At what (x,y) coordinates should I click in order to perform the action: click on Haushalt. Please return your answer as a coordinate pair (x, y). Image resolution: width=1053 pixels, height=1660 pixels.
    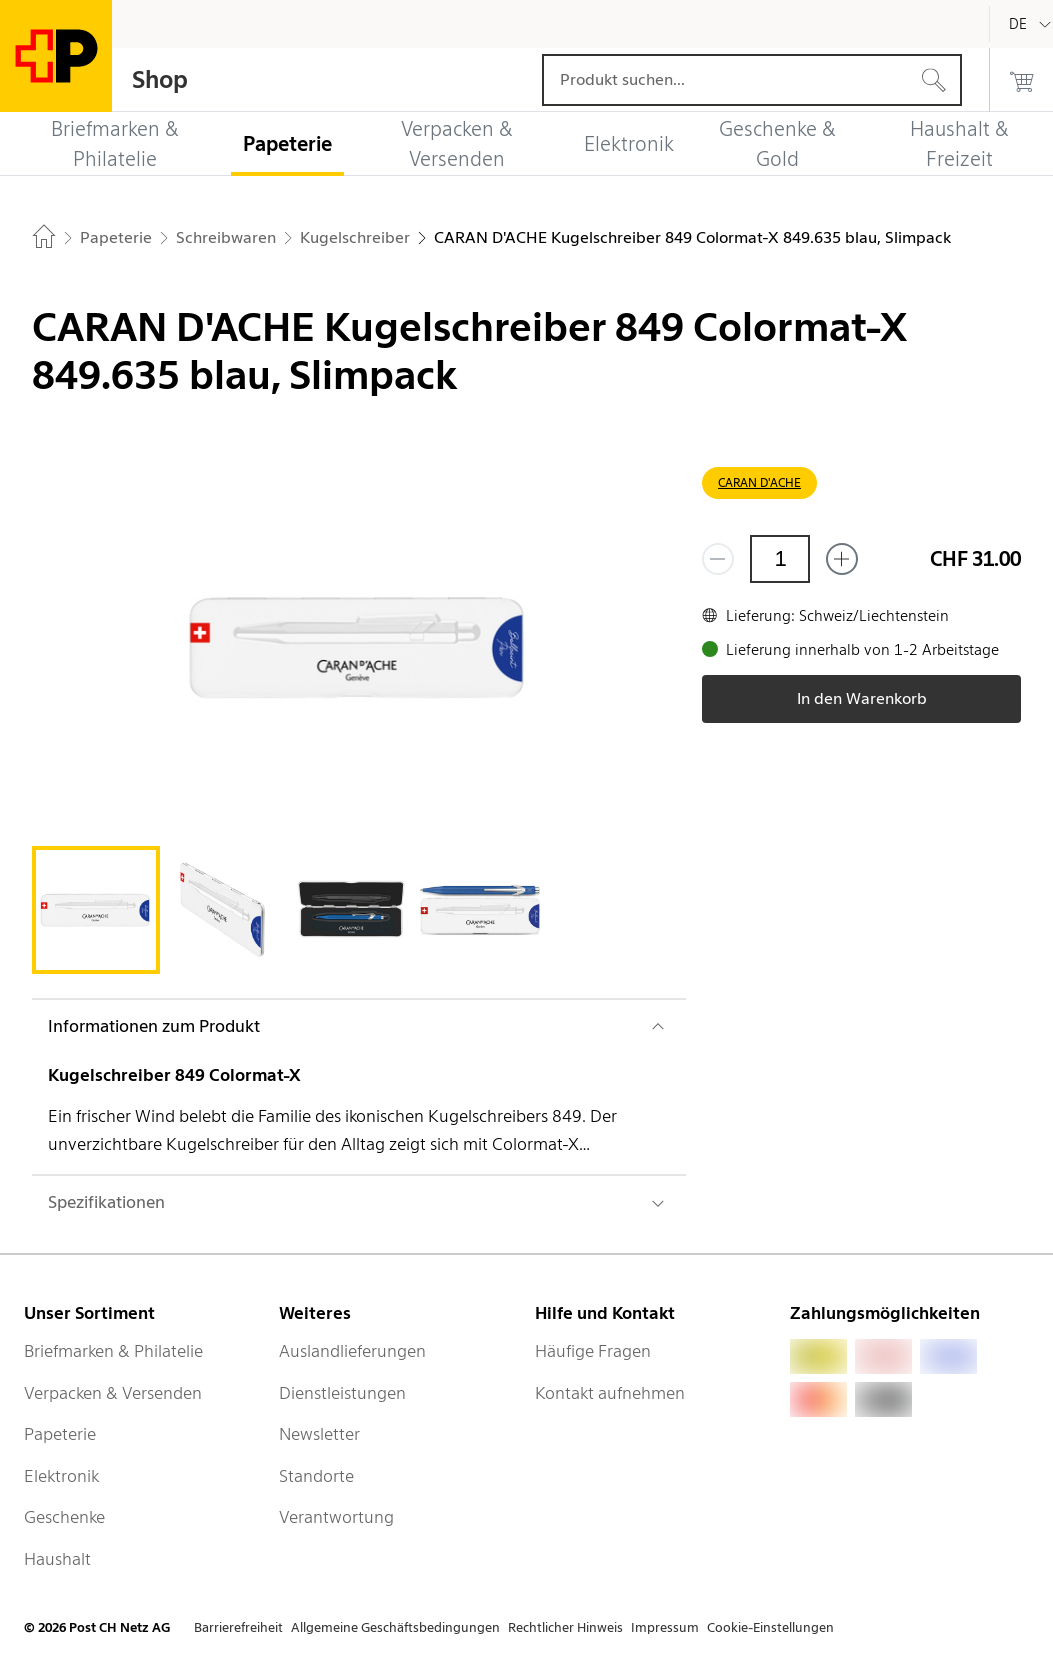
    Looking at the image, I should click on (57, 1559).